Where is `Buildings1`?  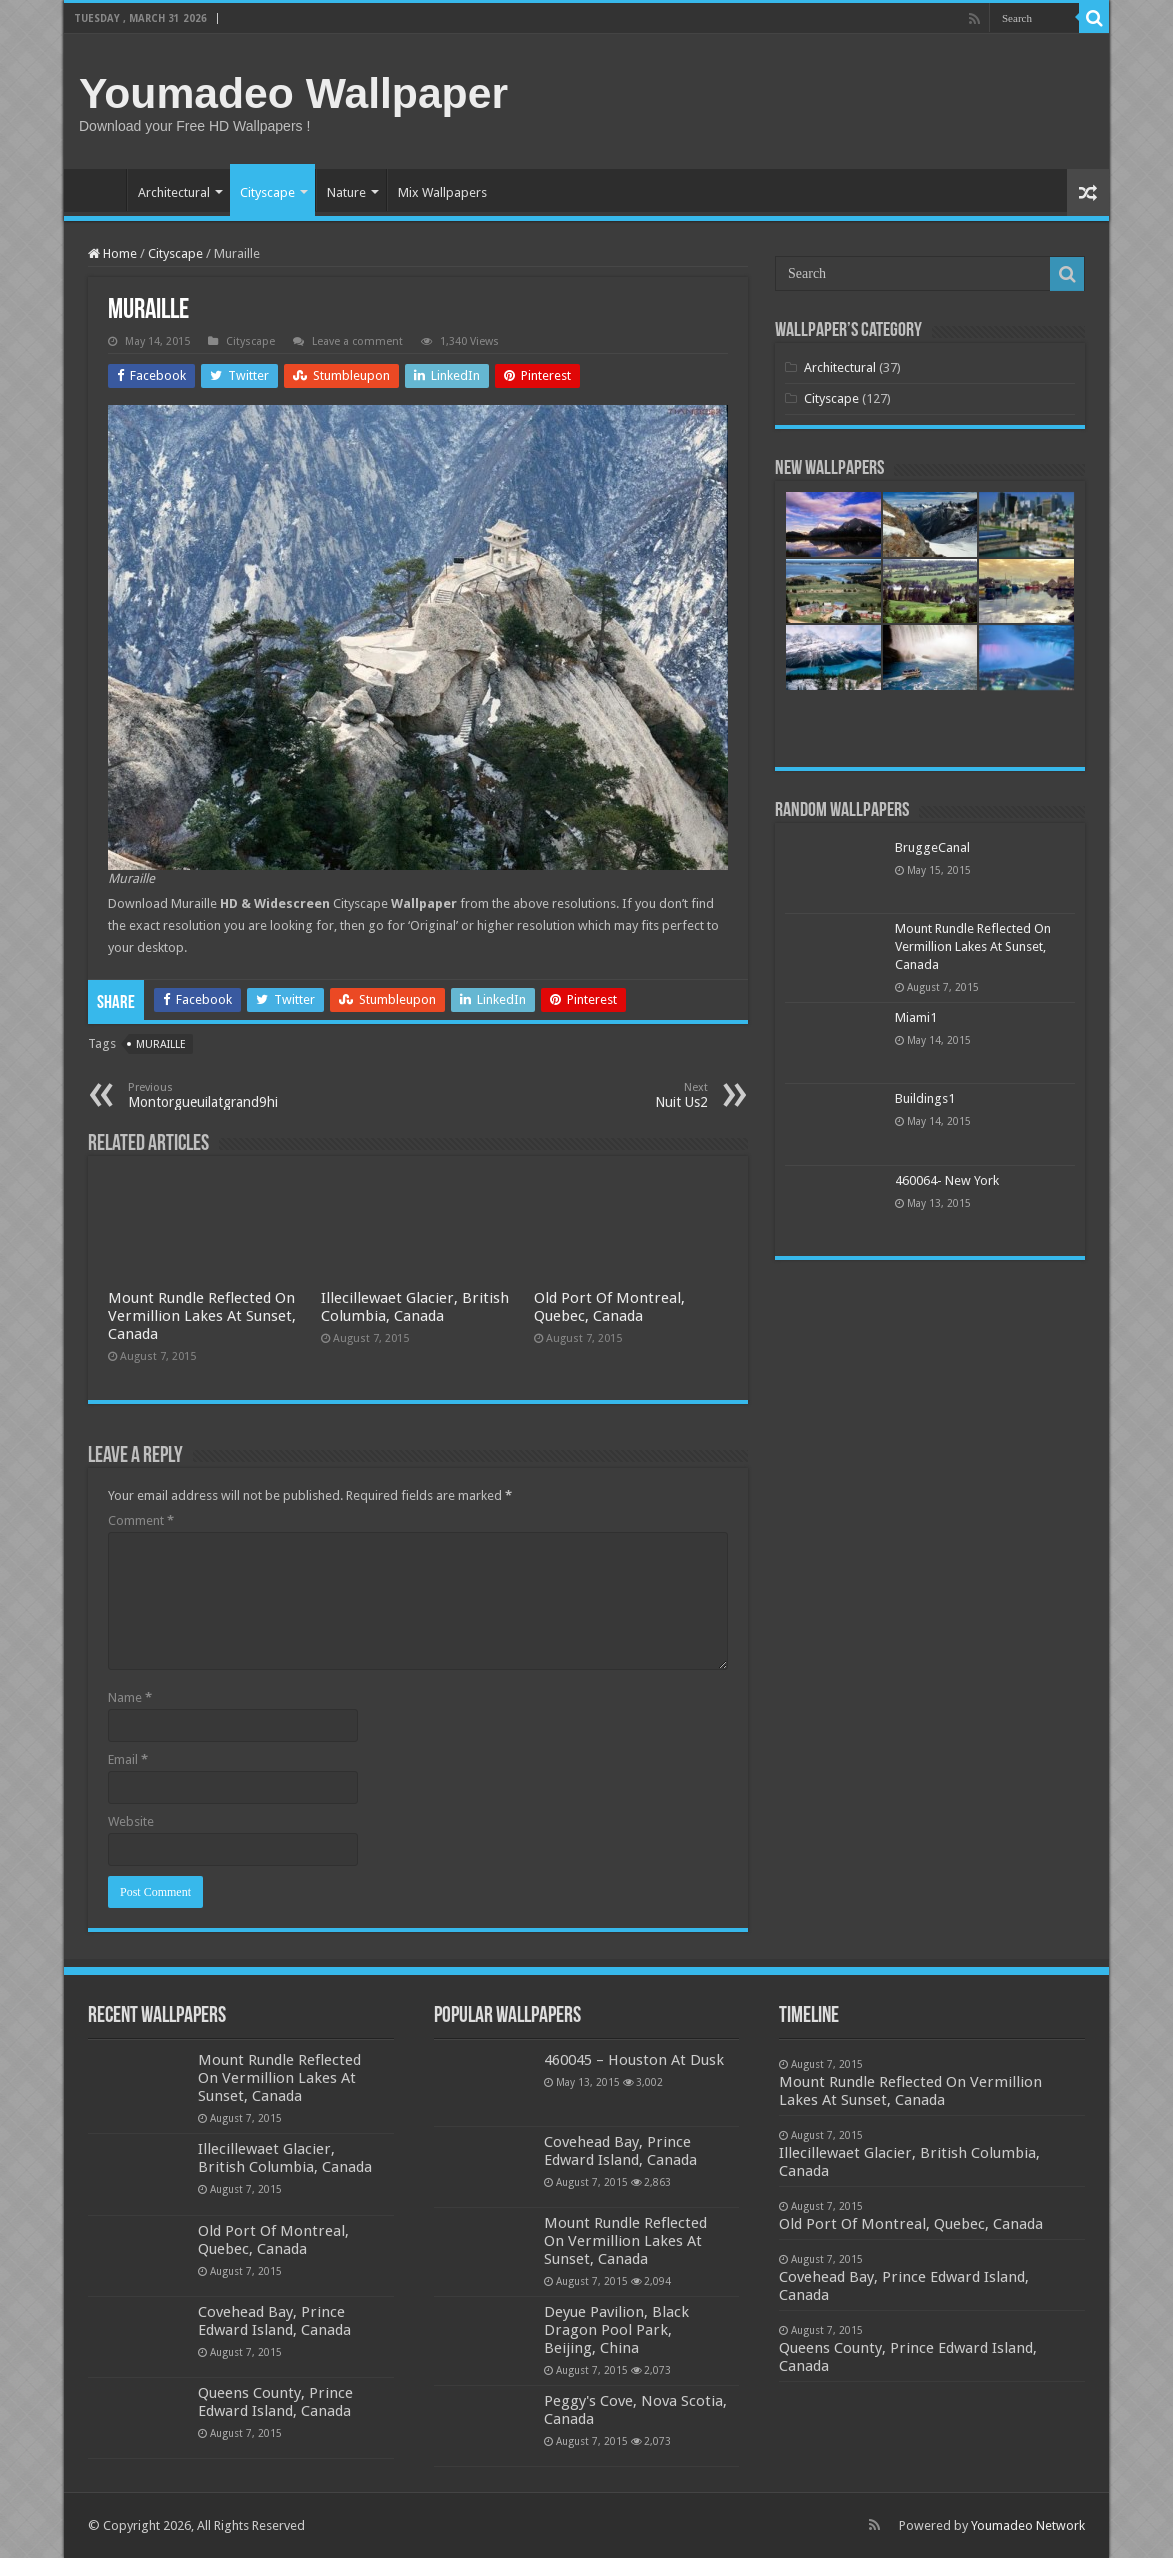
Buildings1 is located at coordinates (925, 1098).